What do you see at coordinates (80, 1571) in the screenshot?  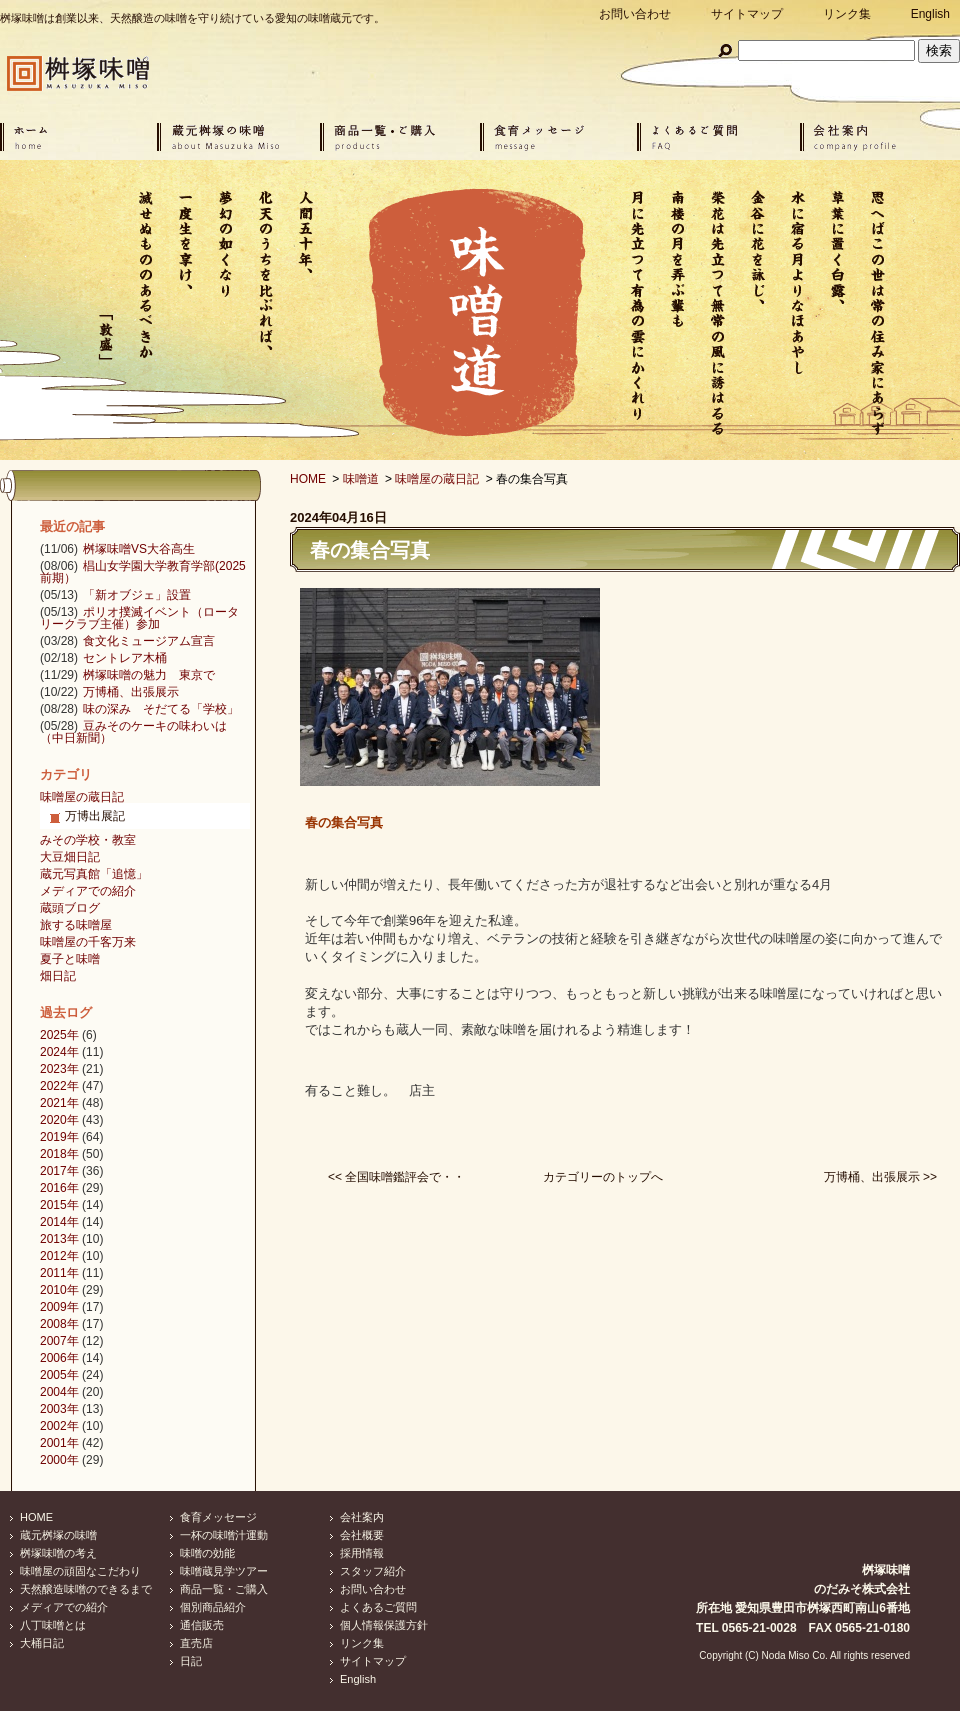 I see `味噌屋の頑固なこだわり` at bounding box center [80, 1571].